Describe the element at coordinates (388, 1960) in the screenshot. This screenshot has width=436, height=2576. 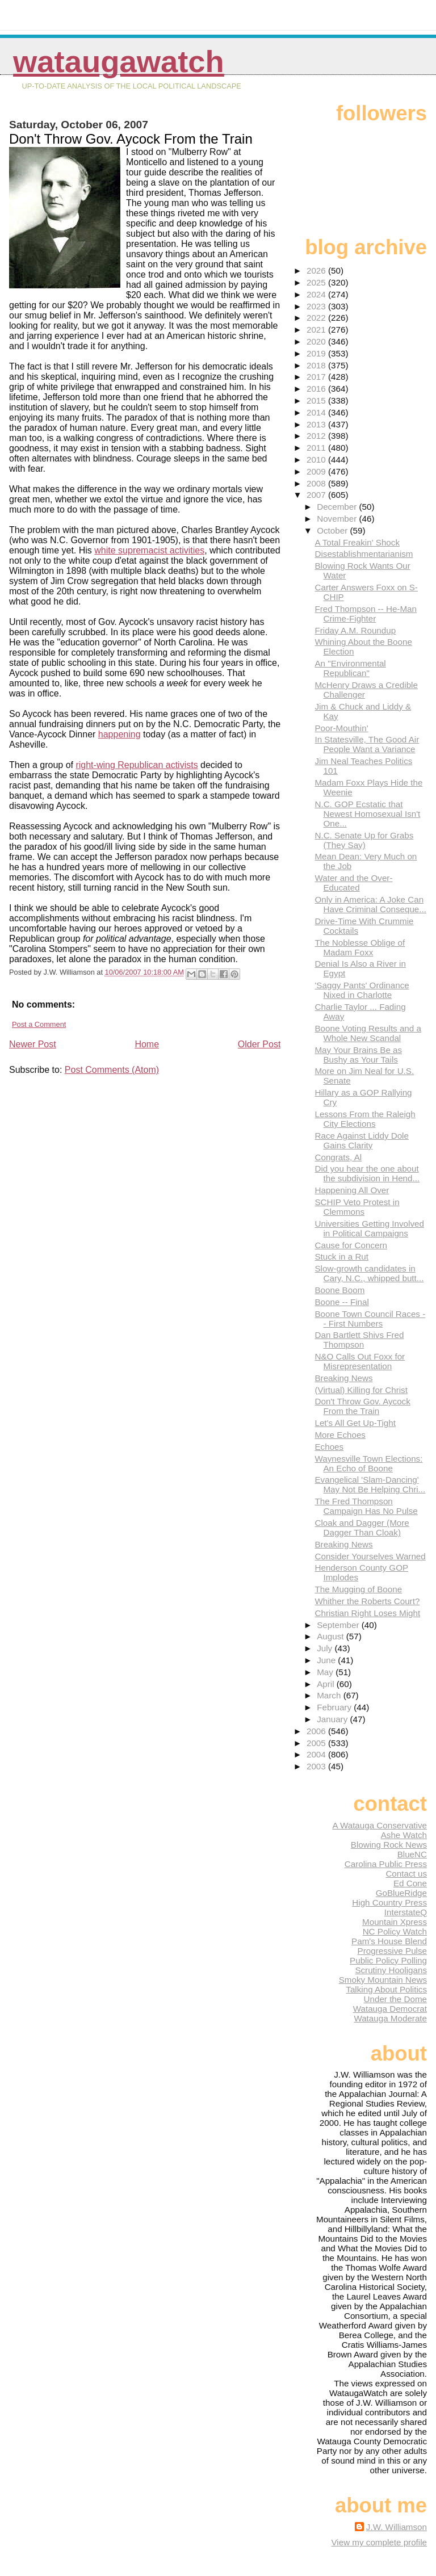
I see `Public Policy Polling` at that location.